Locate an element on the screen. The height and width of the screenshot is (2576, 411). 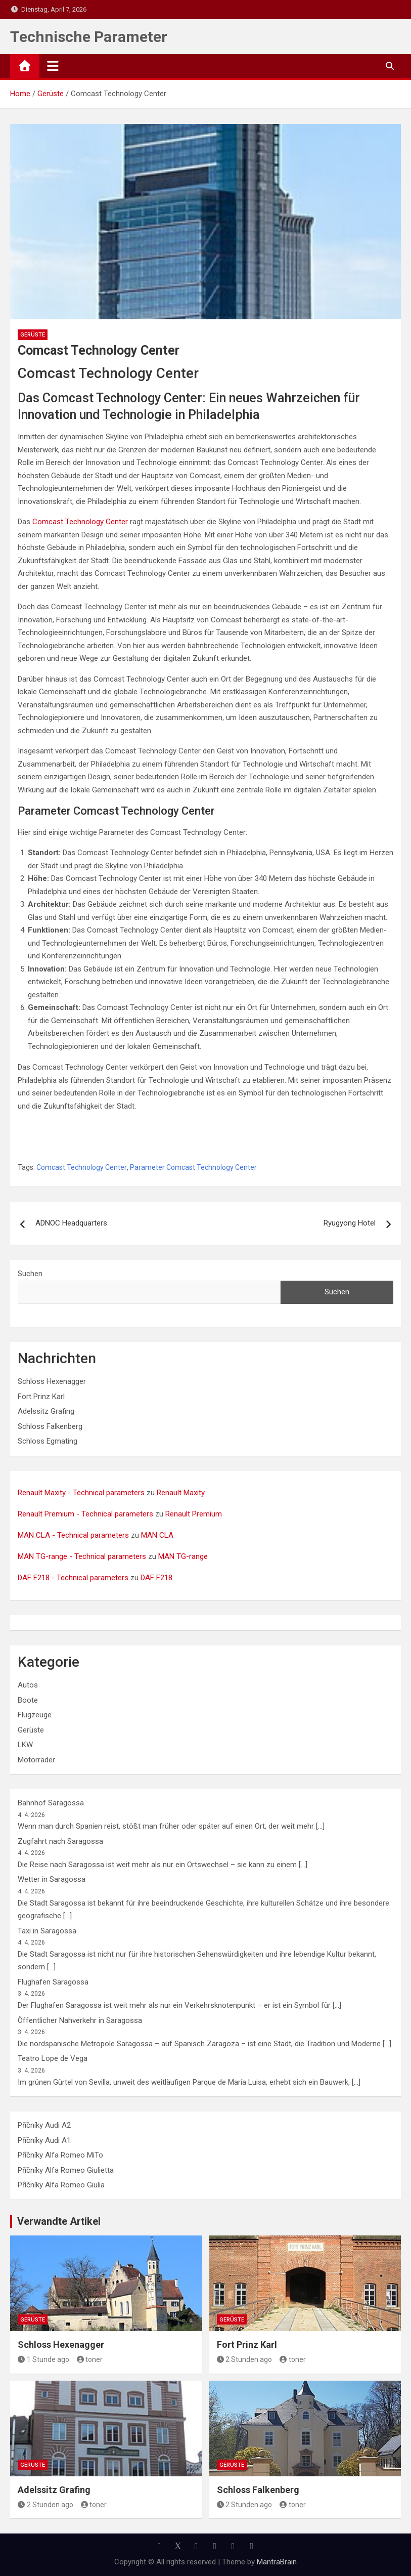
Renault Maxity - Technical parameters is located at coordinates (81, 1492).